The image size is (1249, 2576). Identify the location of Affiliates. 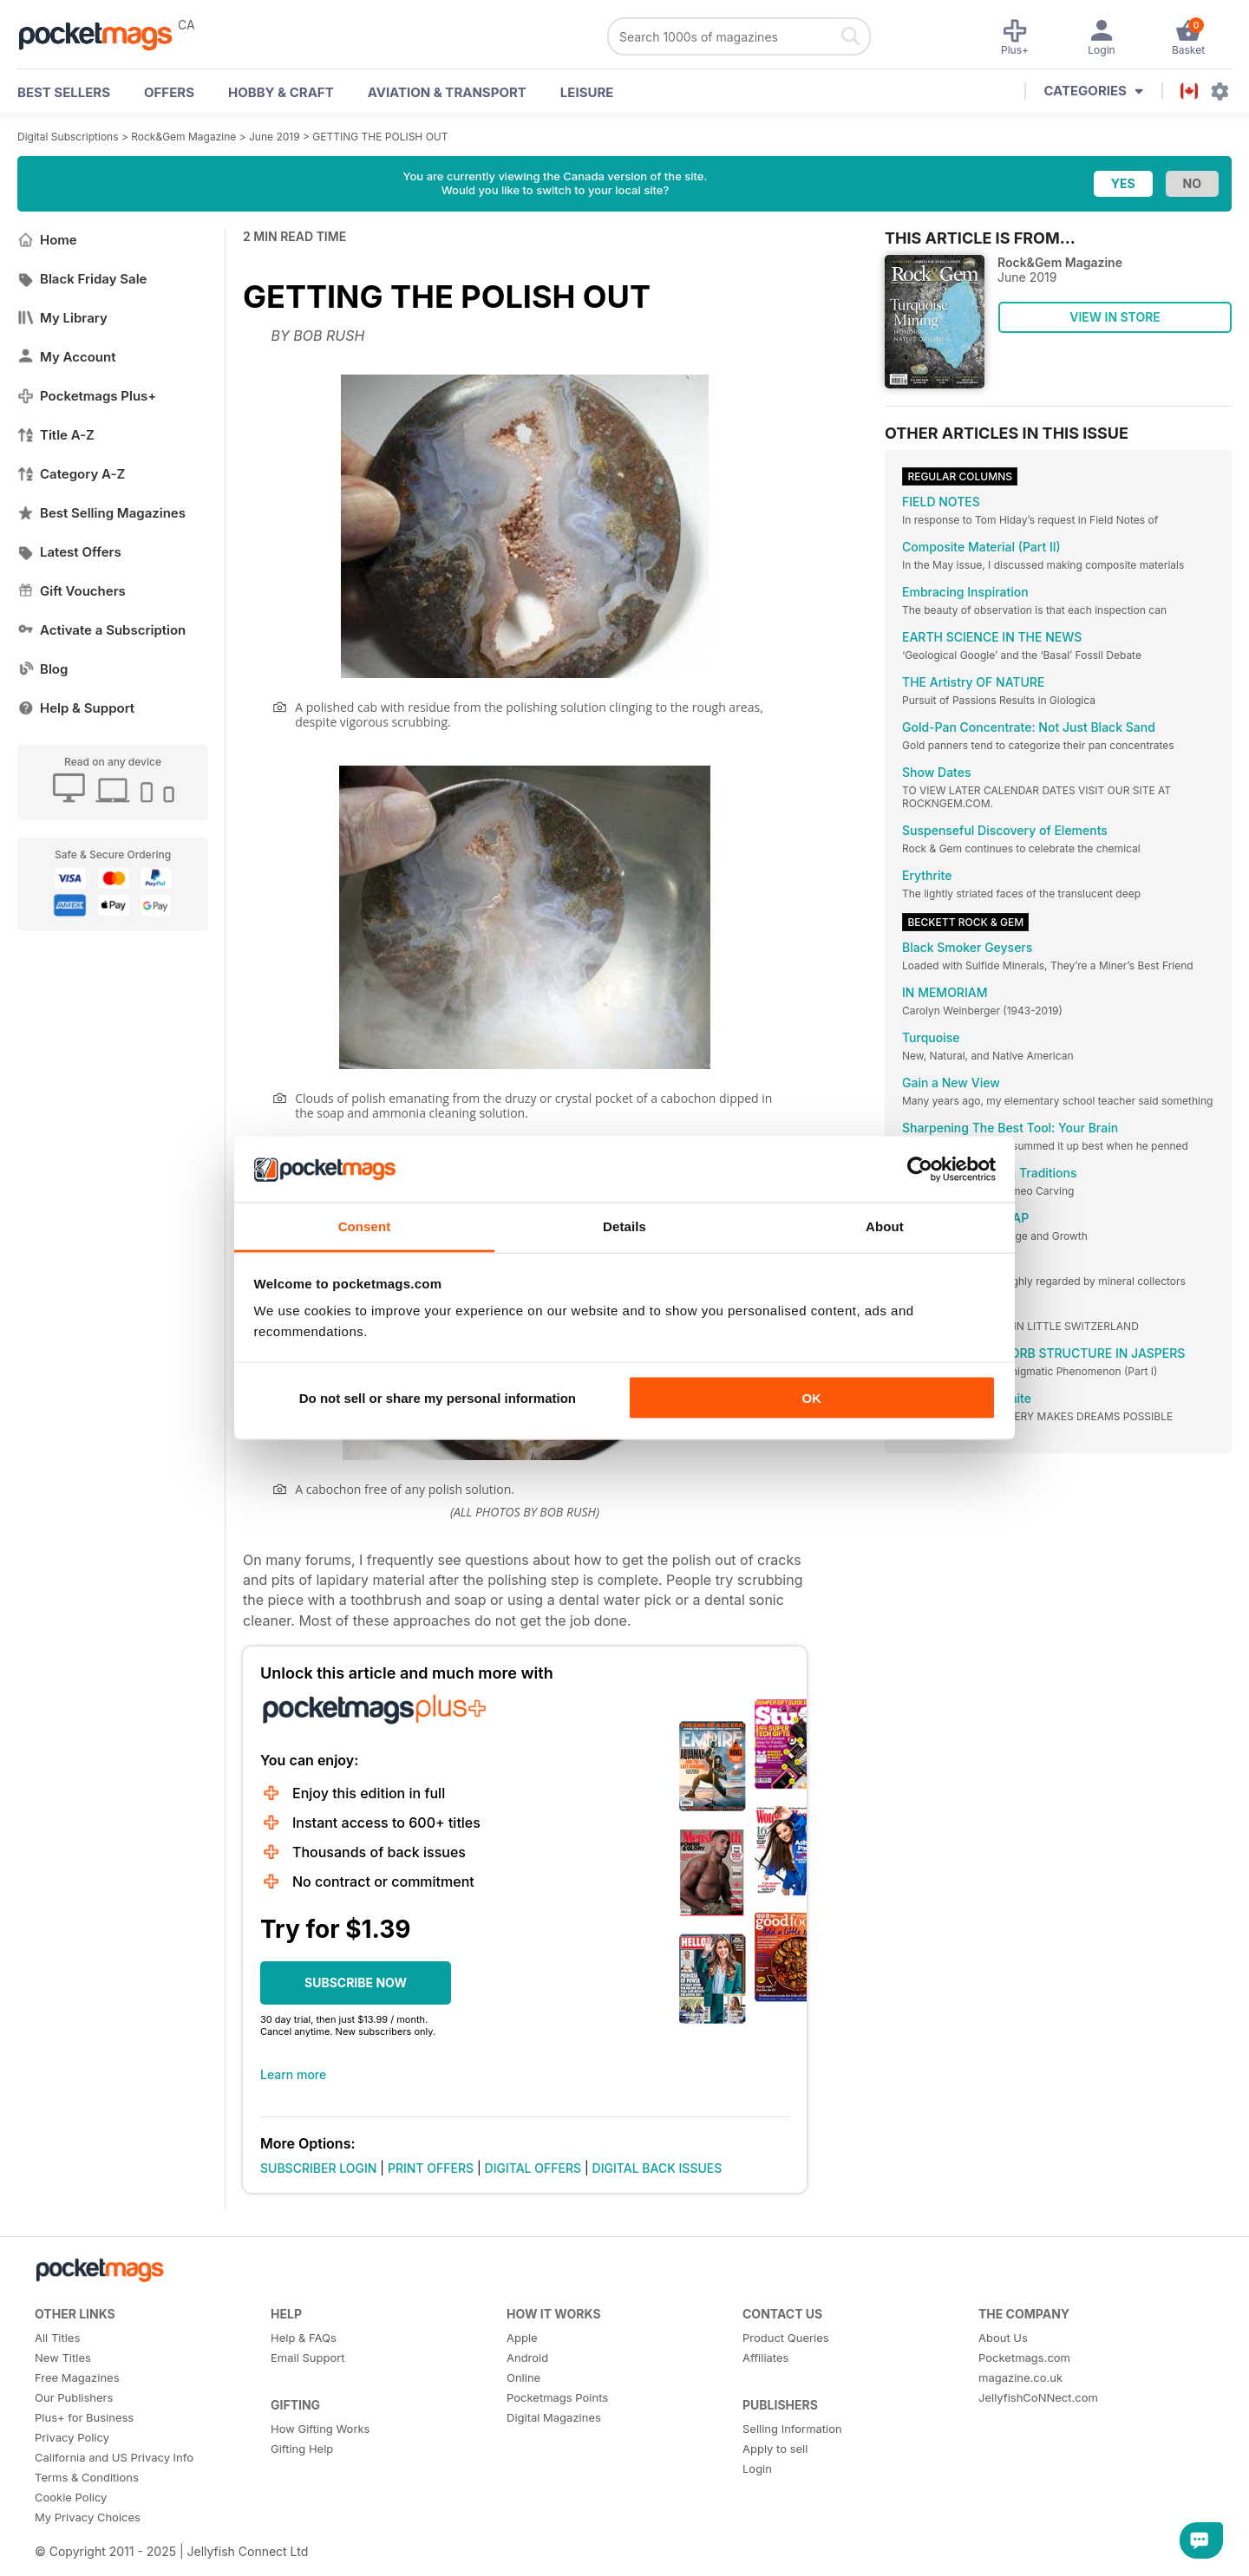
(765, 2357).